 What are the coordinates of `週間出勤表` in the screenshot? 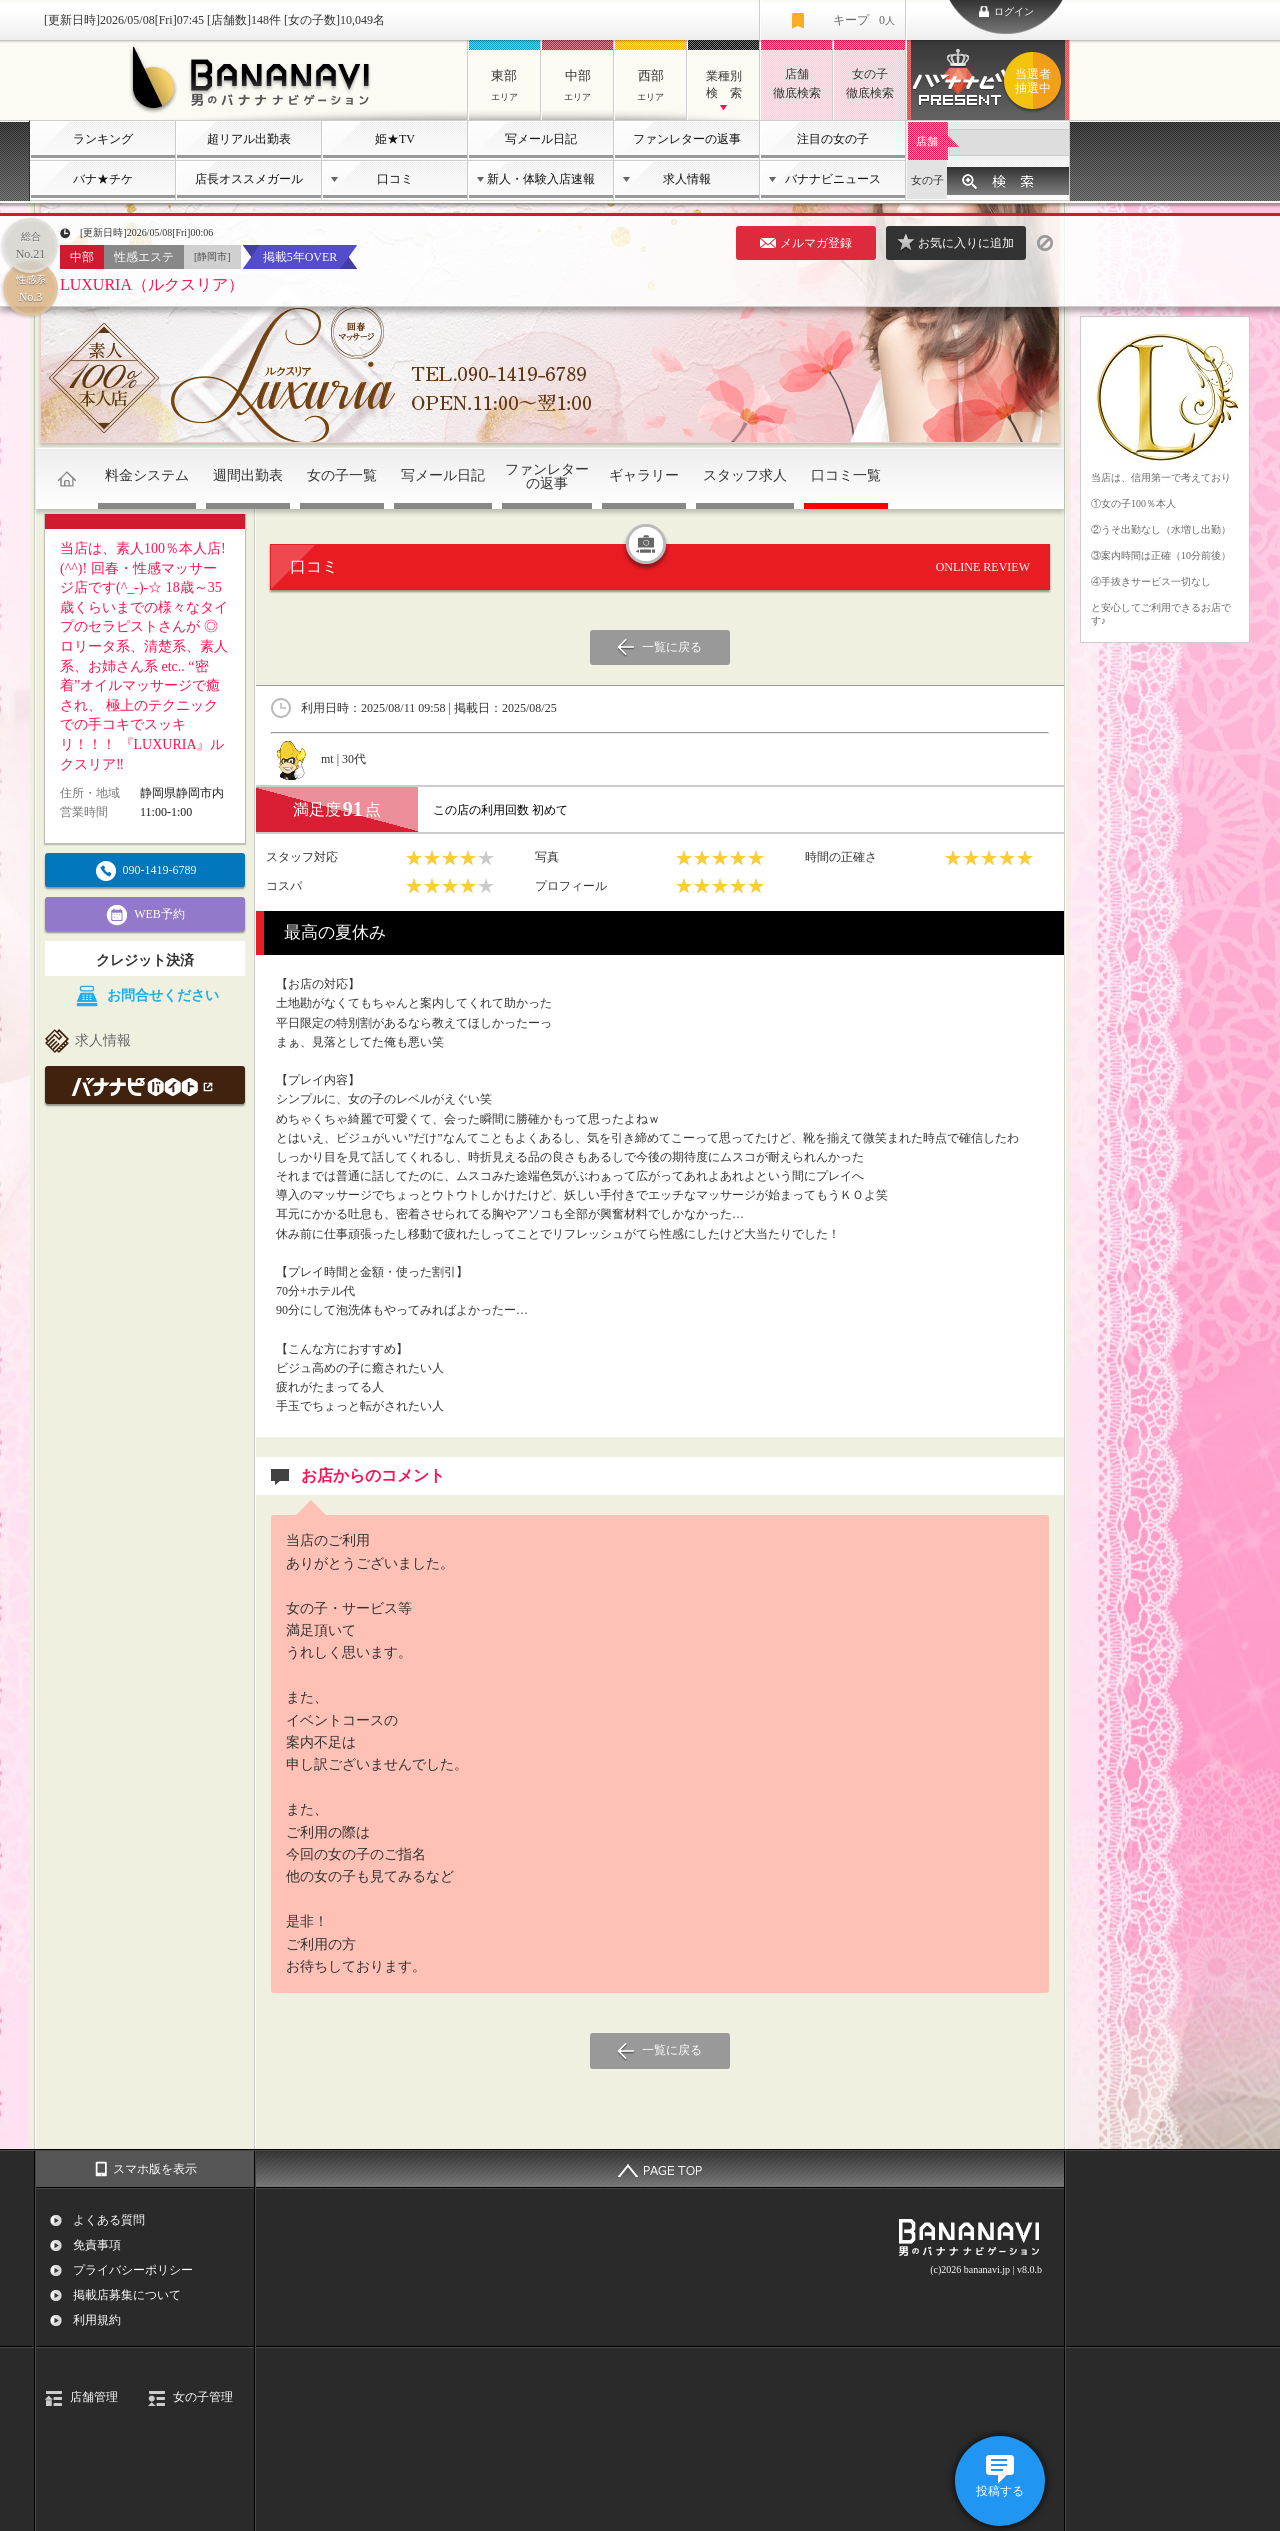 It's located at (248, 475).